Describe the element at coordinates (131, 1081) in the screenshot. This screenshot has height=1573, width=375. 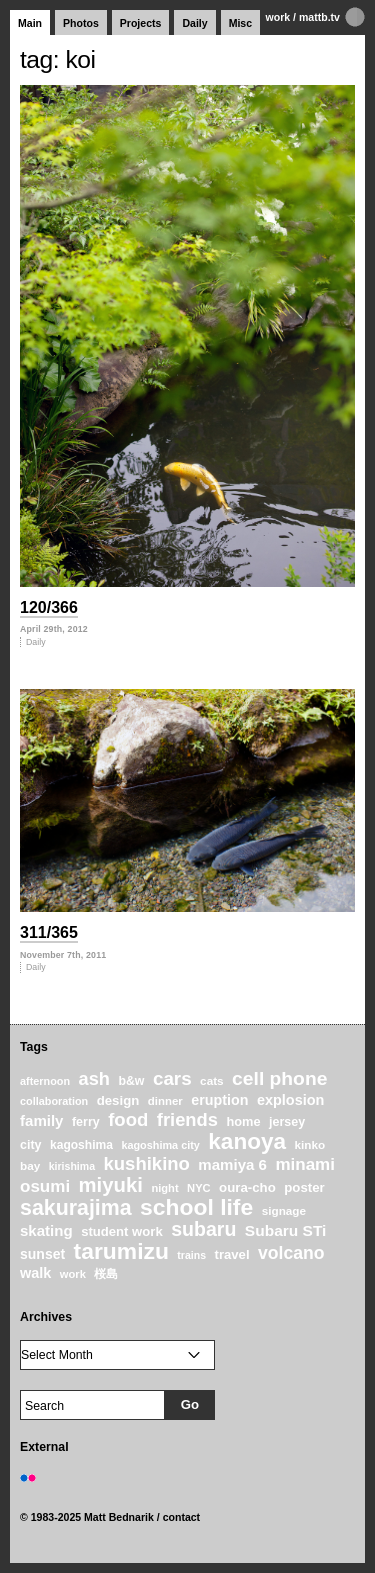
I see `b&w [b&w (24 items)]` at that location.